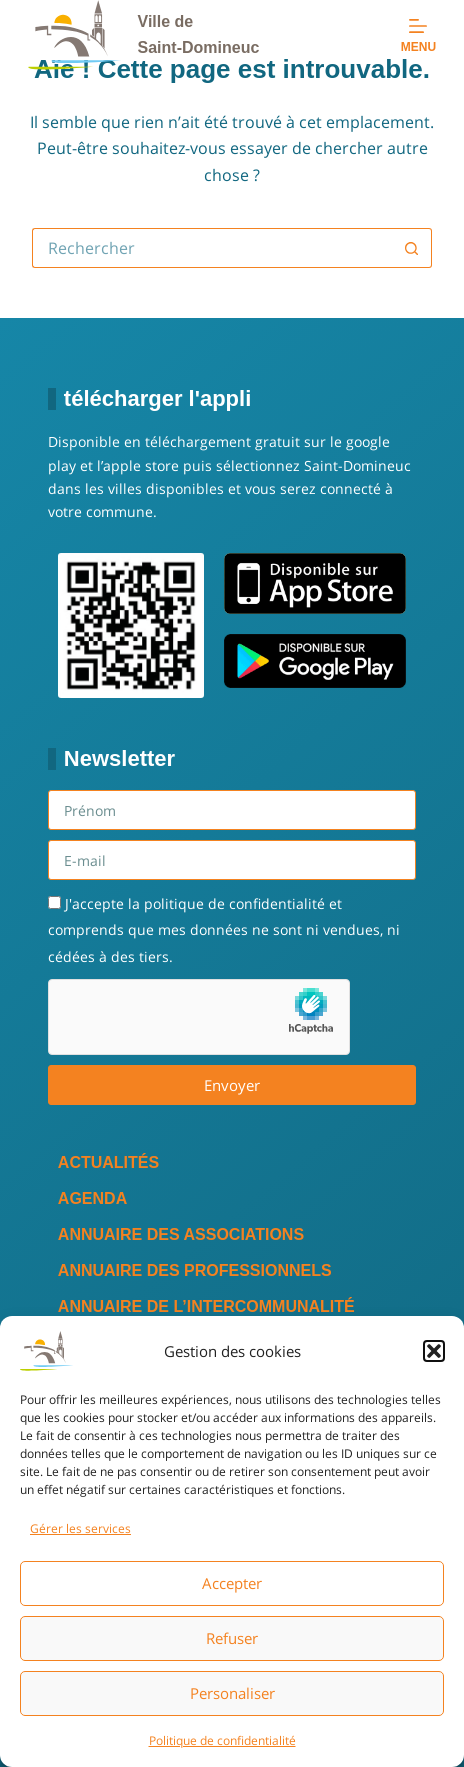  I want to click on [Menu], so click(418, 35).